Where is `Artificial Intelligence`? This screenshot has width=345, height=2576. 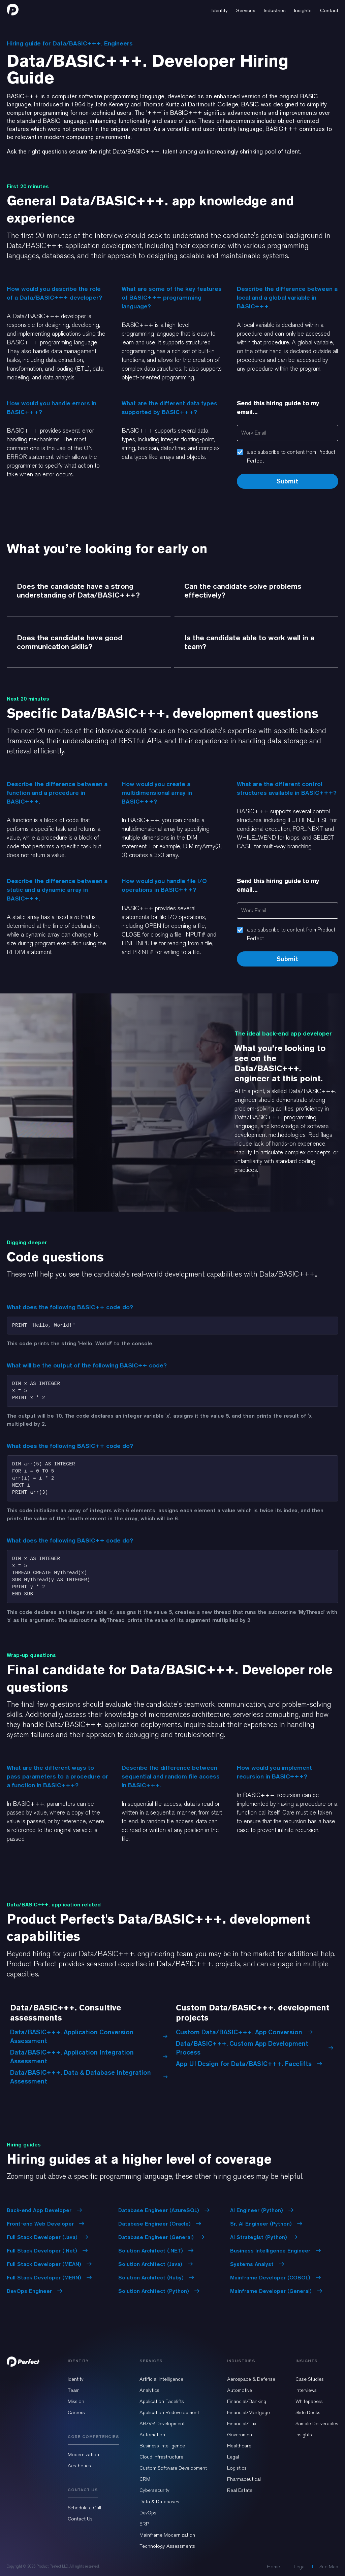
Artificial Intelligence is located at coordinates (161, 2379).